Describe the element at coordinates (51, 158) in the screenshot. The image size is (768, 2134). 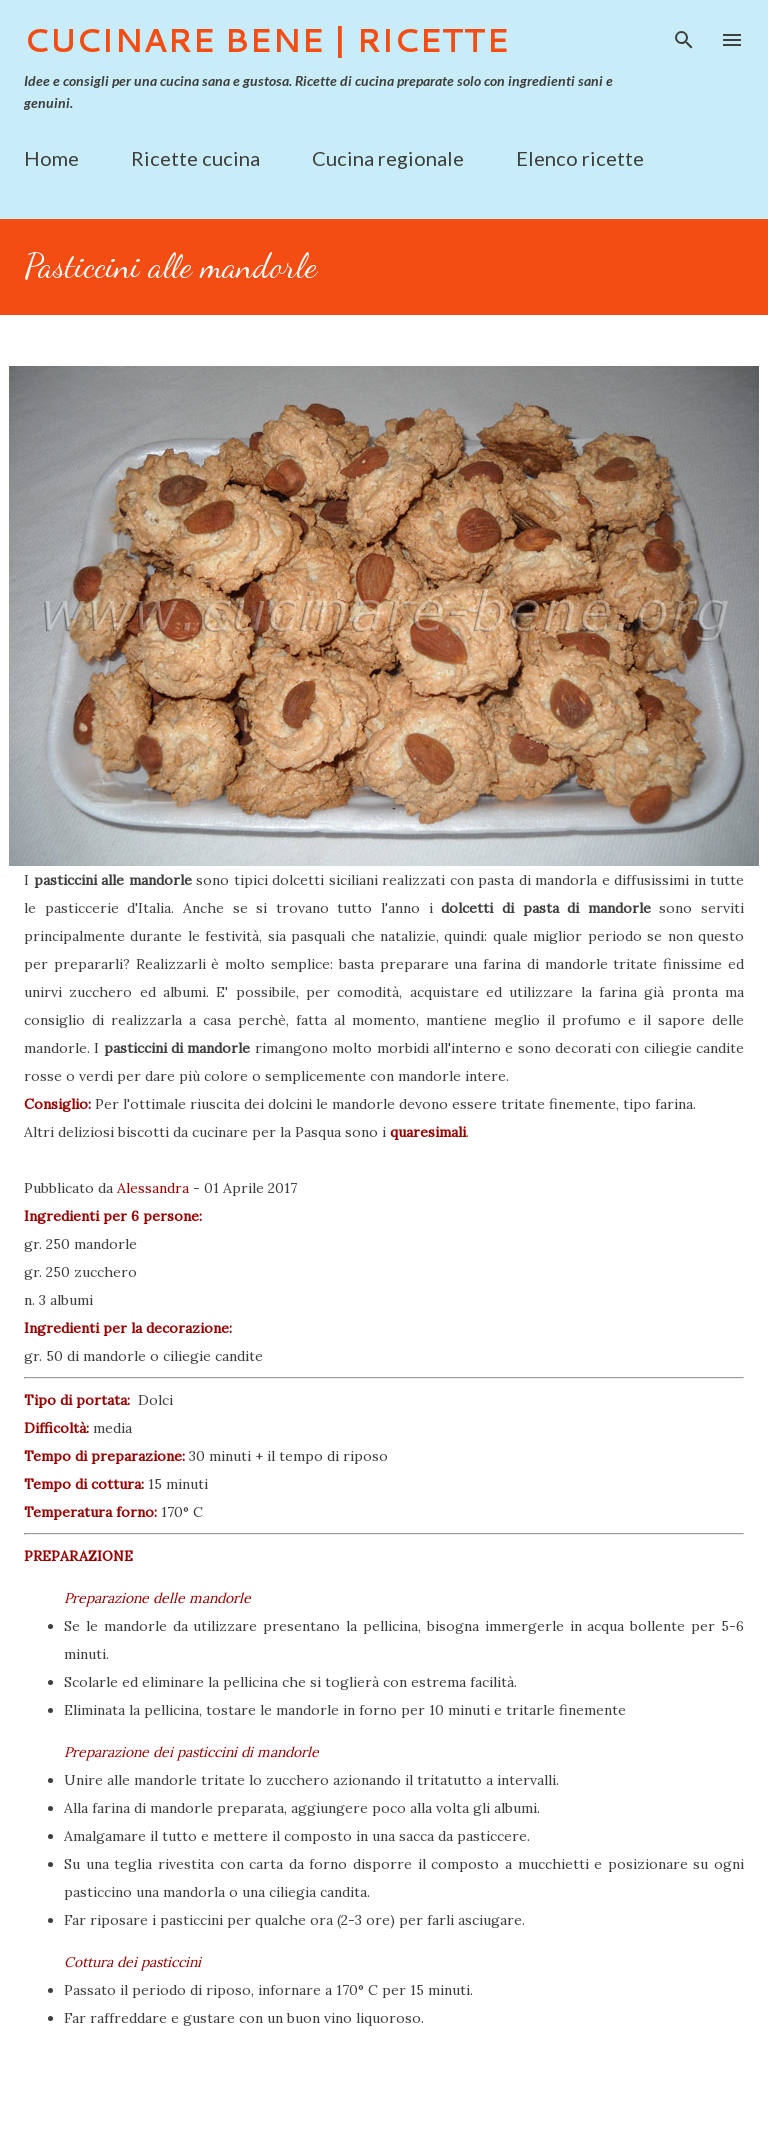
I see `Home` at that location.